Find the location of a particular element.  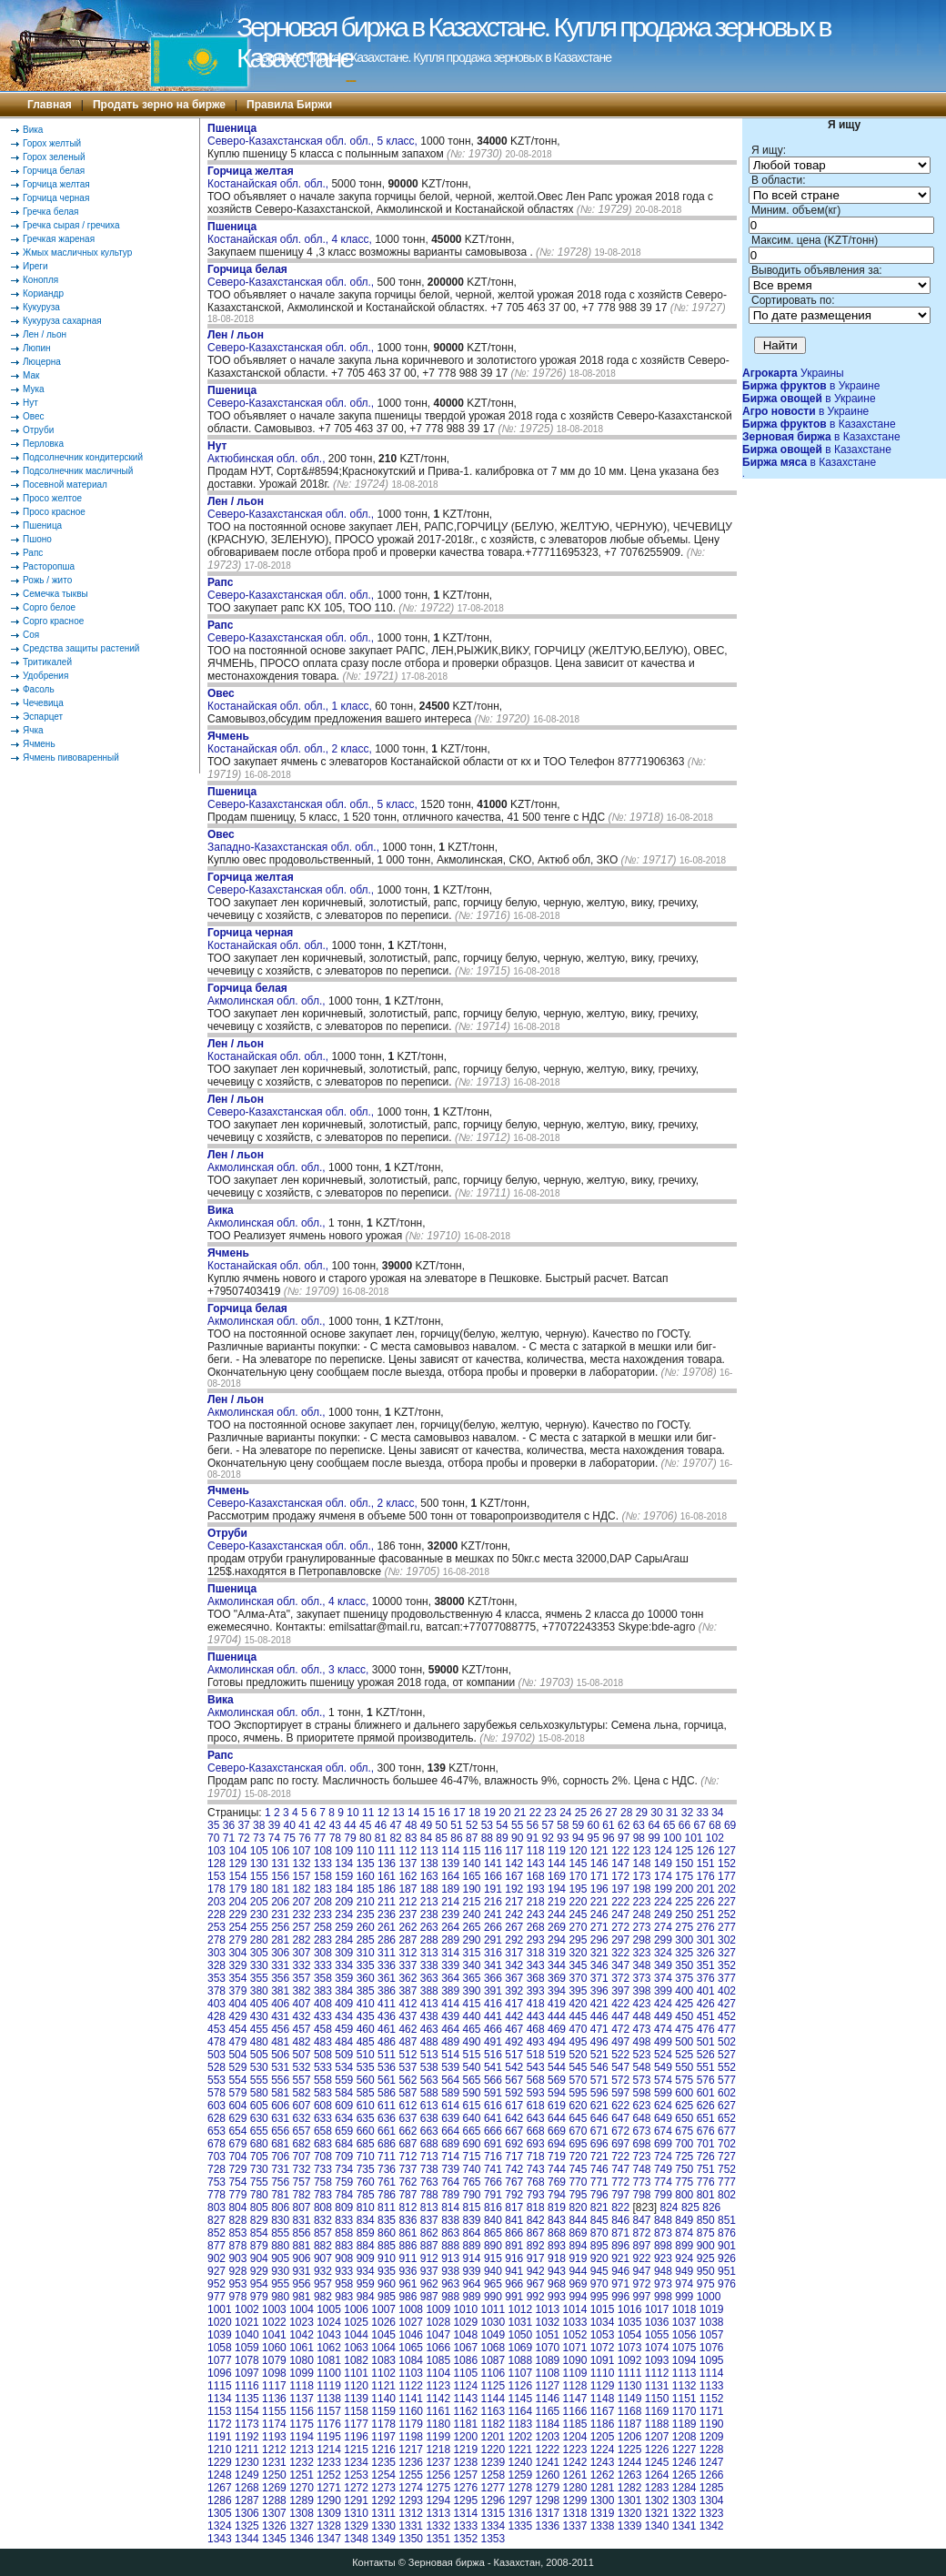

533 is located at coordinates (323, 2067).